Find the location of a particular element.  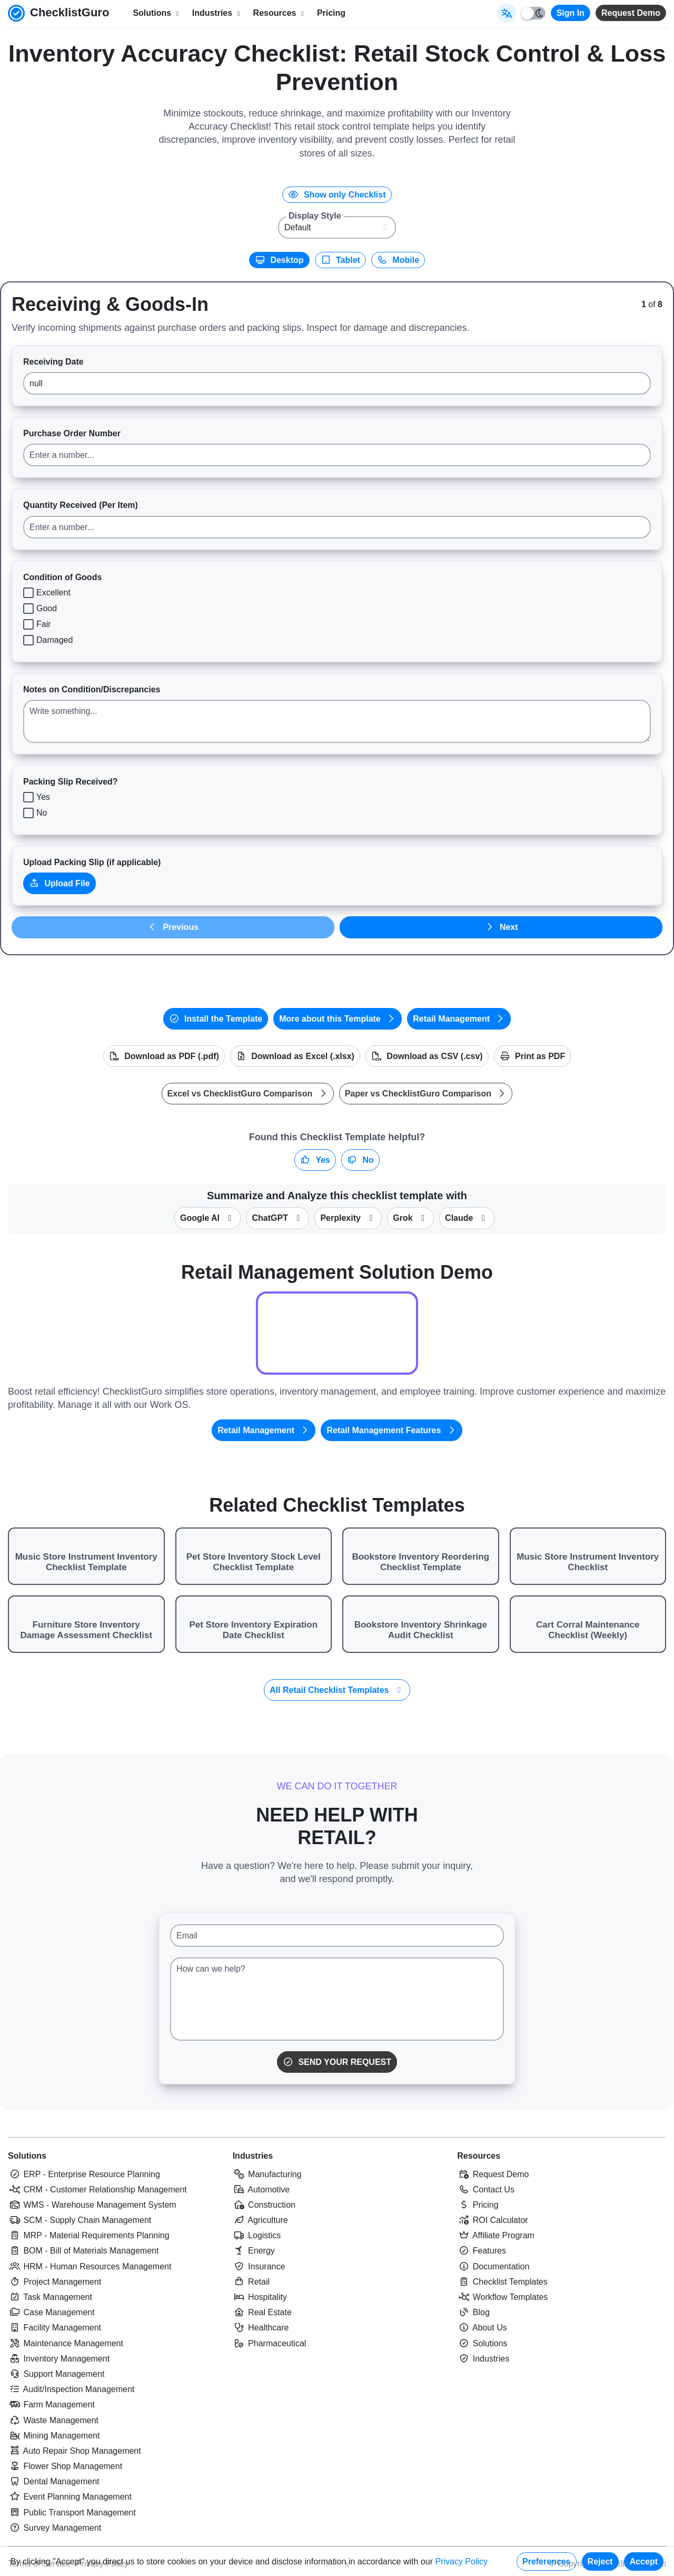

Workflow Templates is located at coordinates (502, 2297).